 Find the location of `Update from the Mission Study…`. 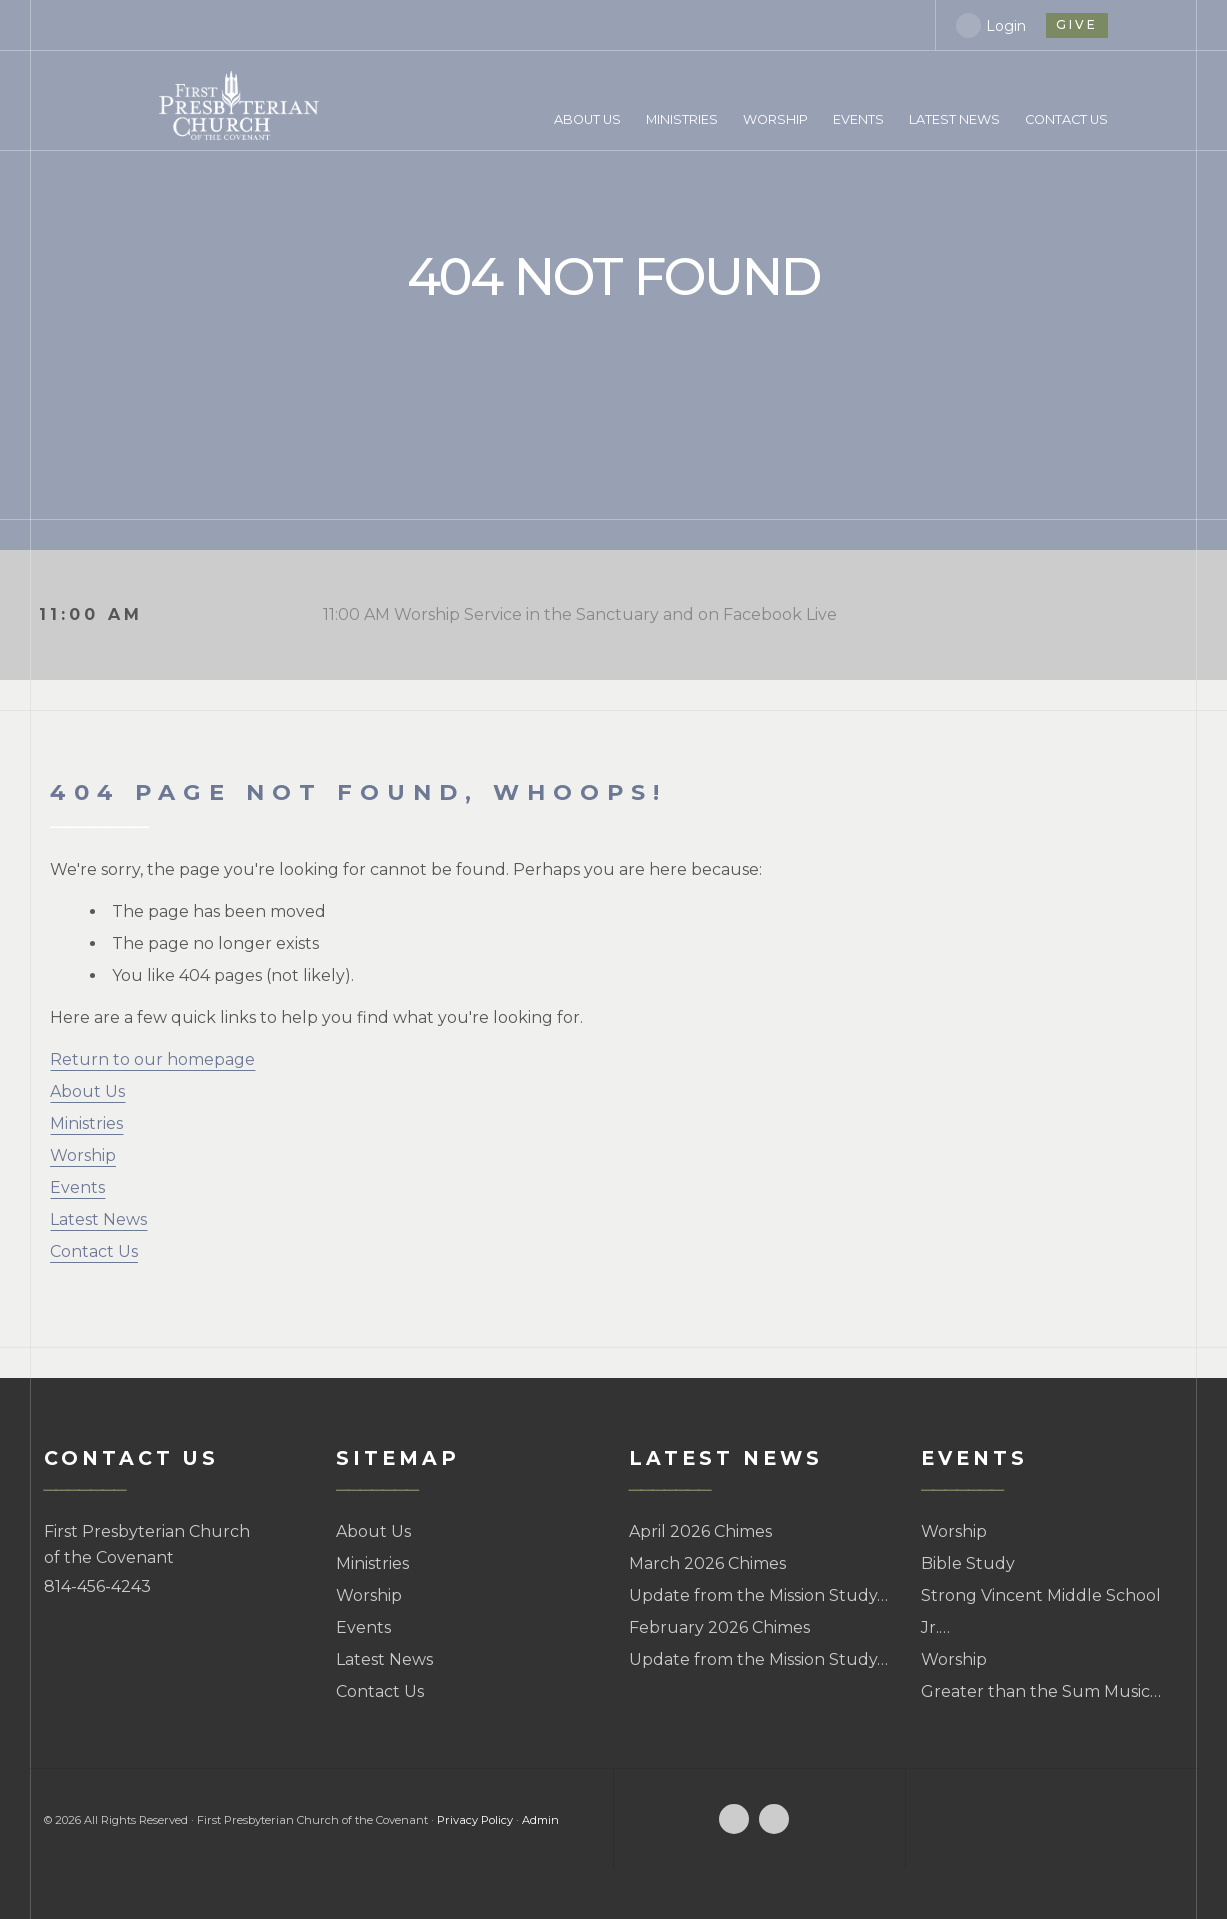

Update from the Mission Study… is located at coordinates (758, 1595).